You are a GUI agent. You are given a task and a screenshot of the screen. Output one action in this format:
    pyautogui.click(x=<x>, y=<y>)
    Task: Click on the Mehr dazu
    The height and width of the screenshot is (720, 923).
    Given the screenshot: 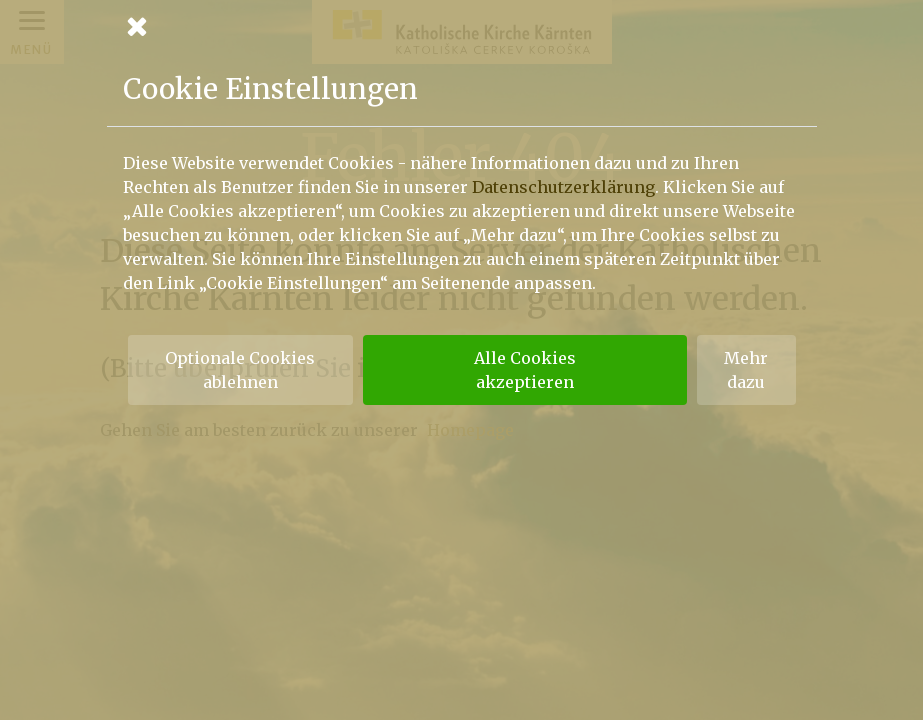 What is the action you would take?
    pyautogui.click(x=746, y=370)
    